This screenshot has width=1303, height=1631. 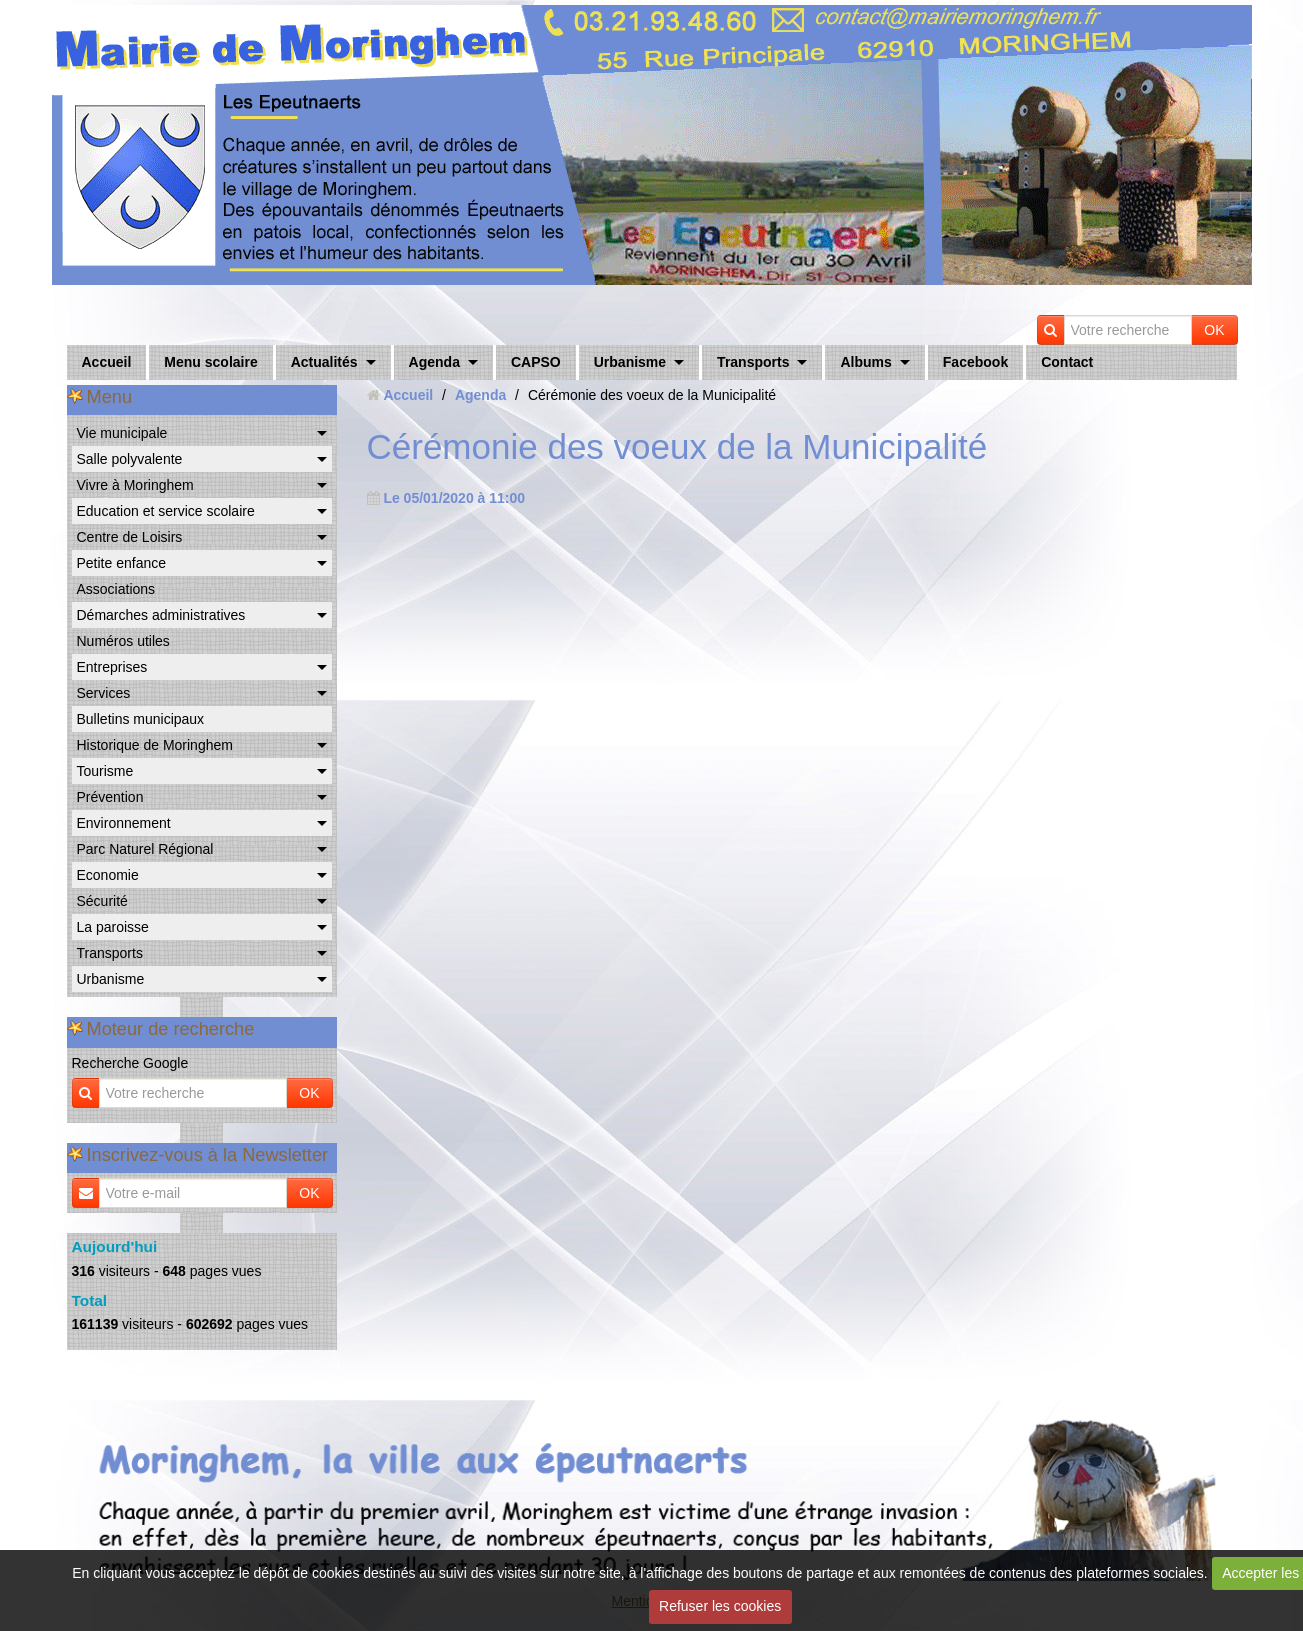 What do you see at coordinates (1214, 330) in the screenshot?
I see `OK` at bounding box center [1214, 330].